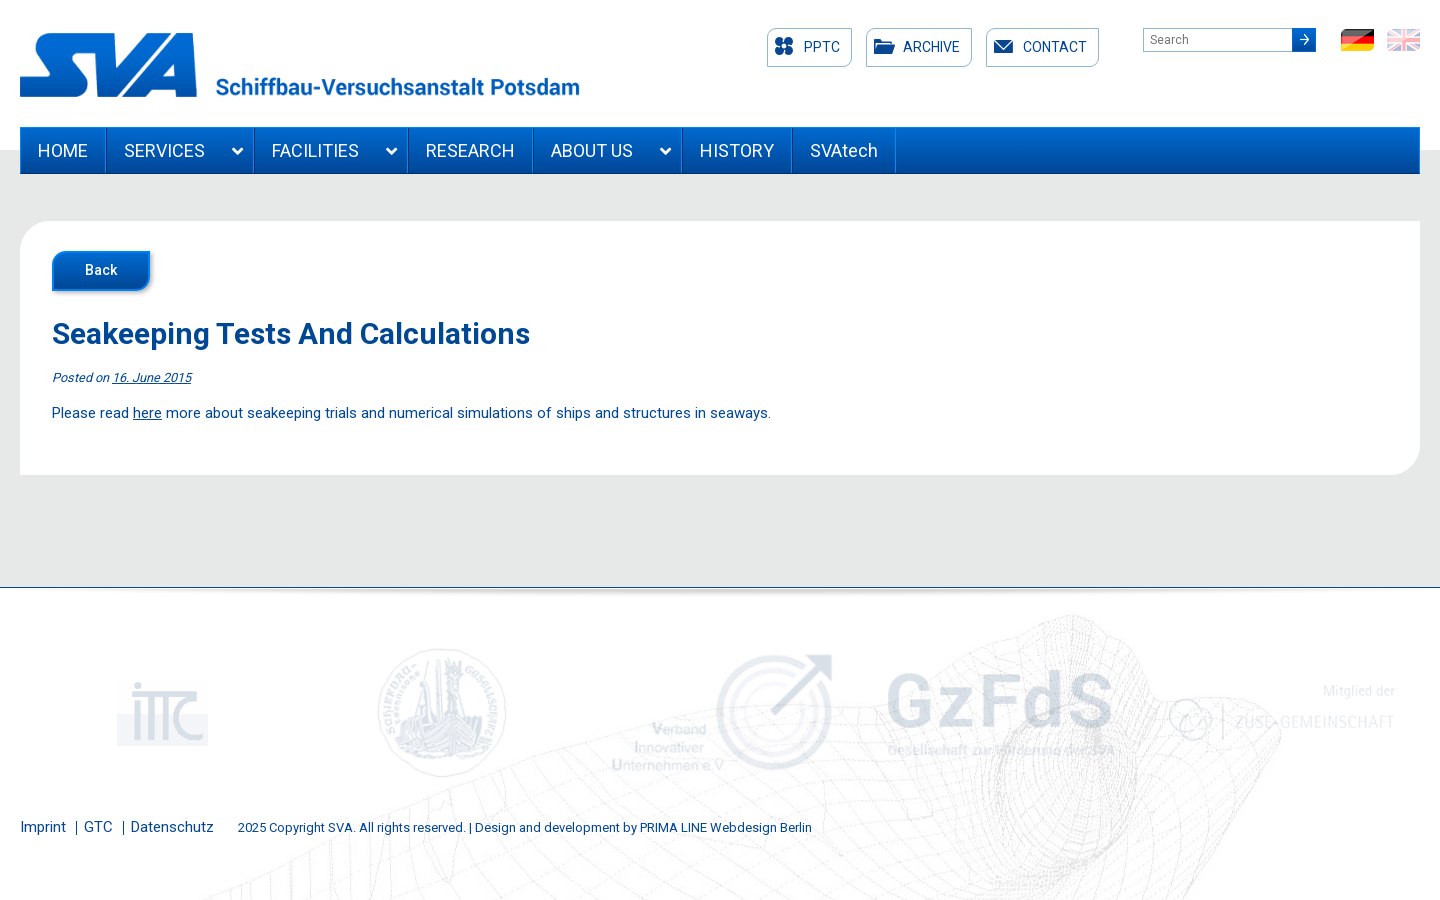  Describe the element at coordinates (300, 65) in the screenshot. I see `Schiffbau-Versuchsanstalt Potsdam` at that location.